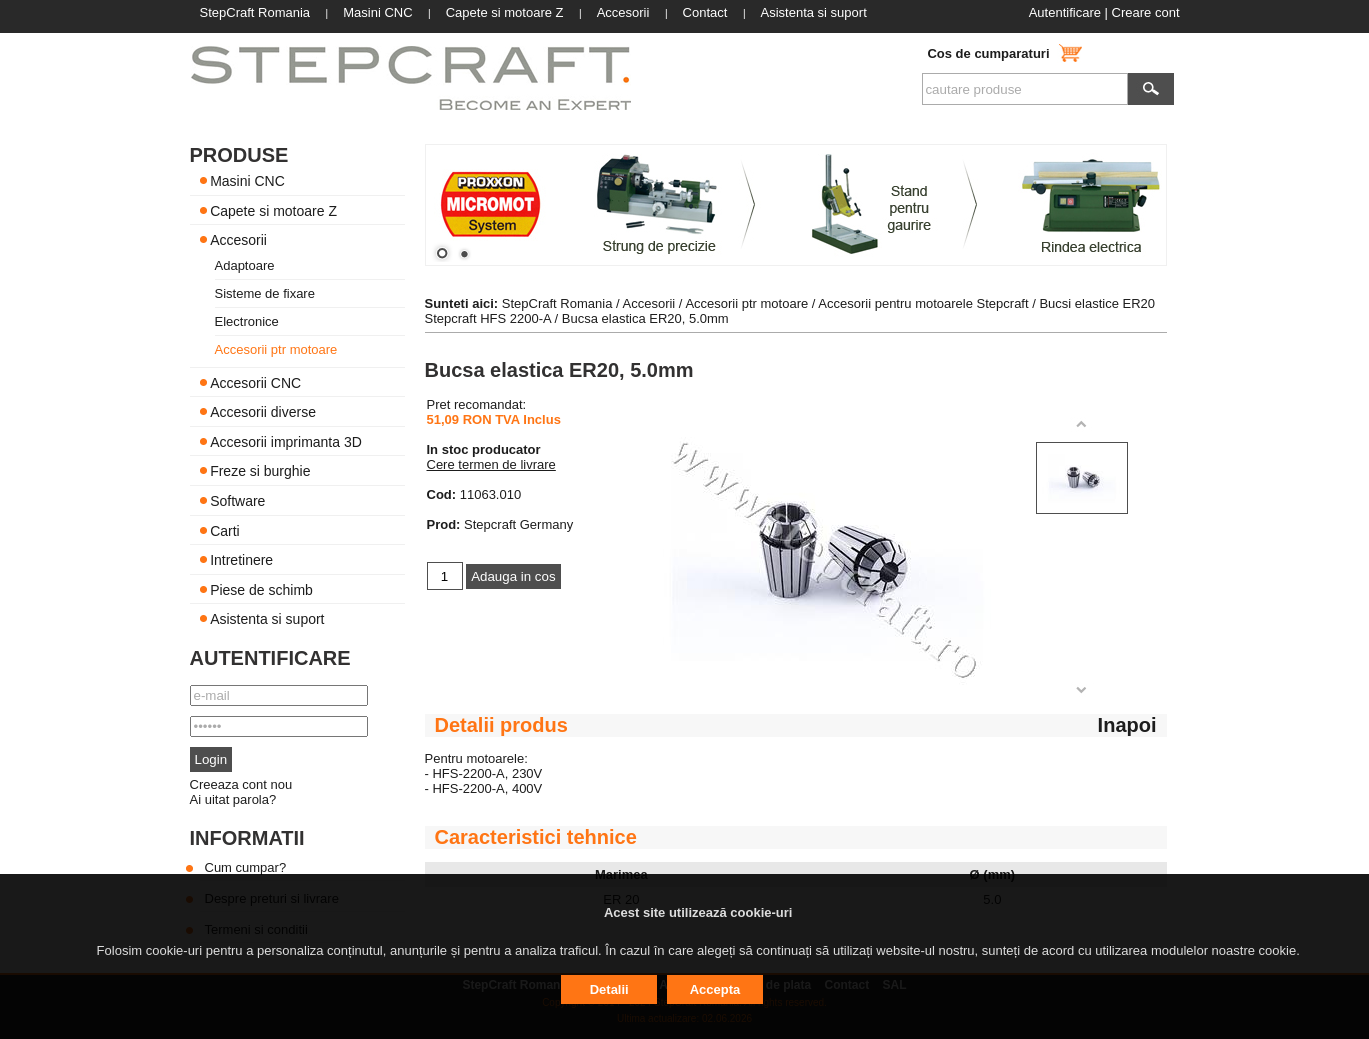  What do you see at coordinates (263, 412) in the screenshot?
I see `Accesorii diverse` at bounding box center [263, 412].